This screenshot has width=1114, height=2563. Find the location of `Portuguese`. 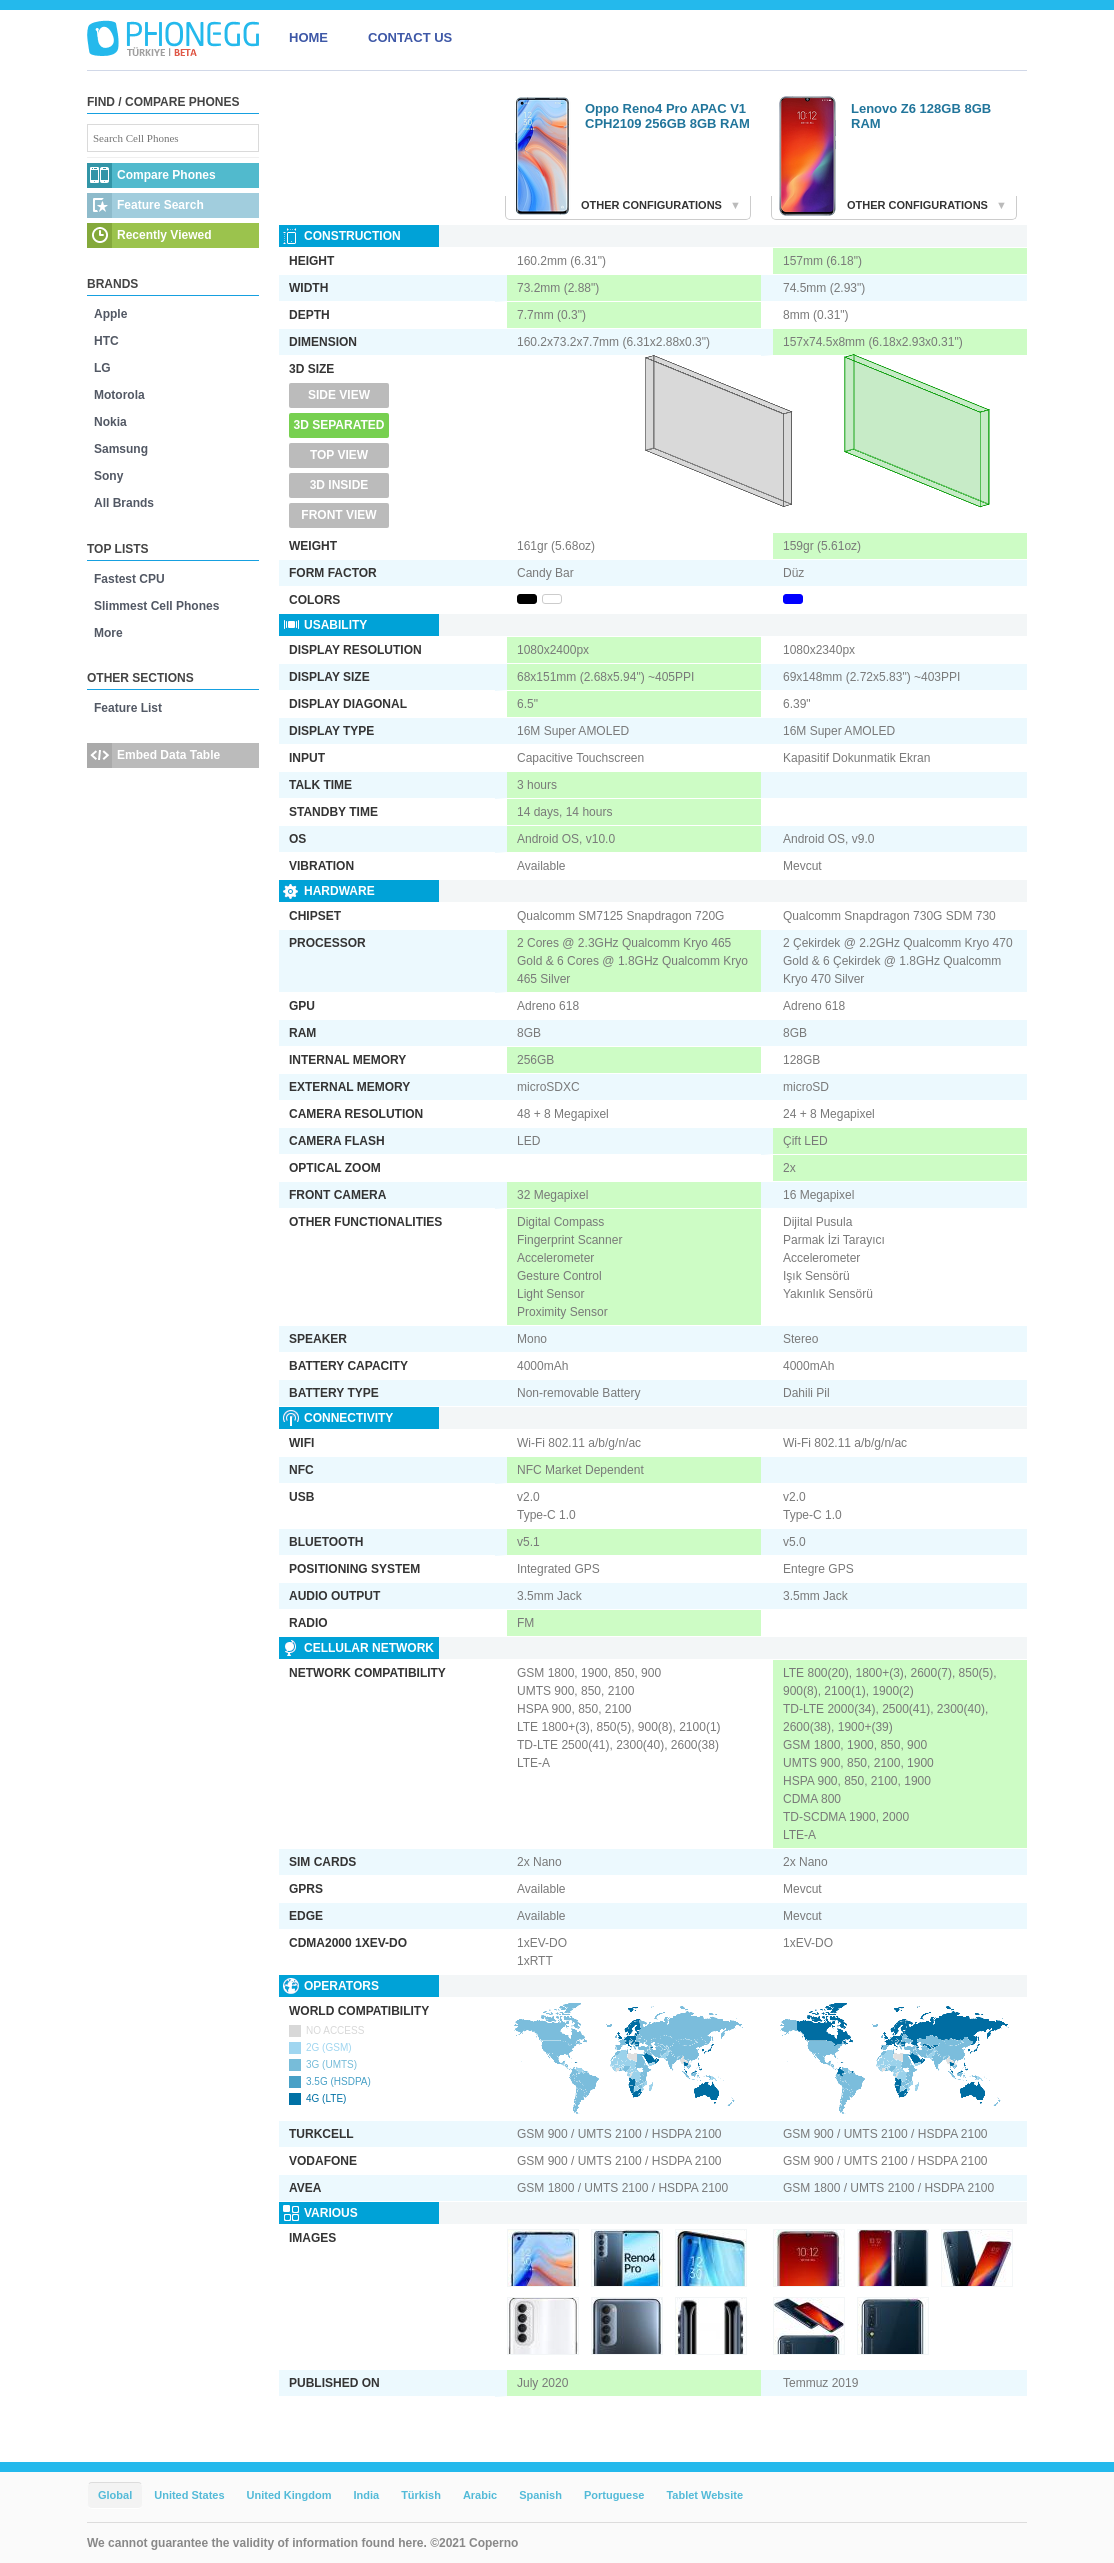

Portuguese is located at coordinates (614, 2495).